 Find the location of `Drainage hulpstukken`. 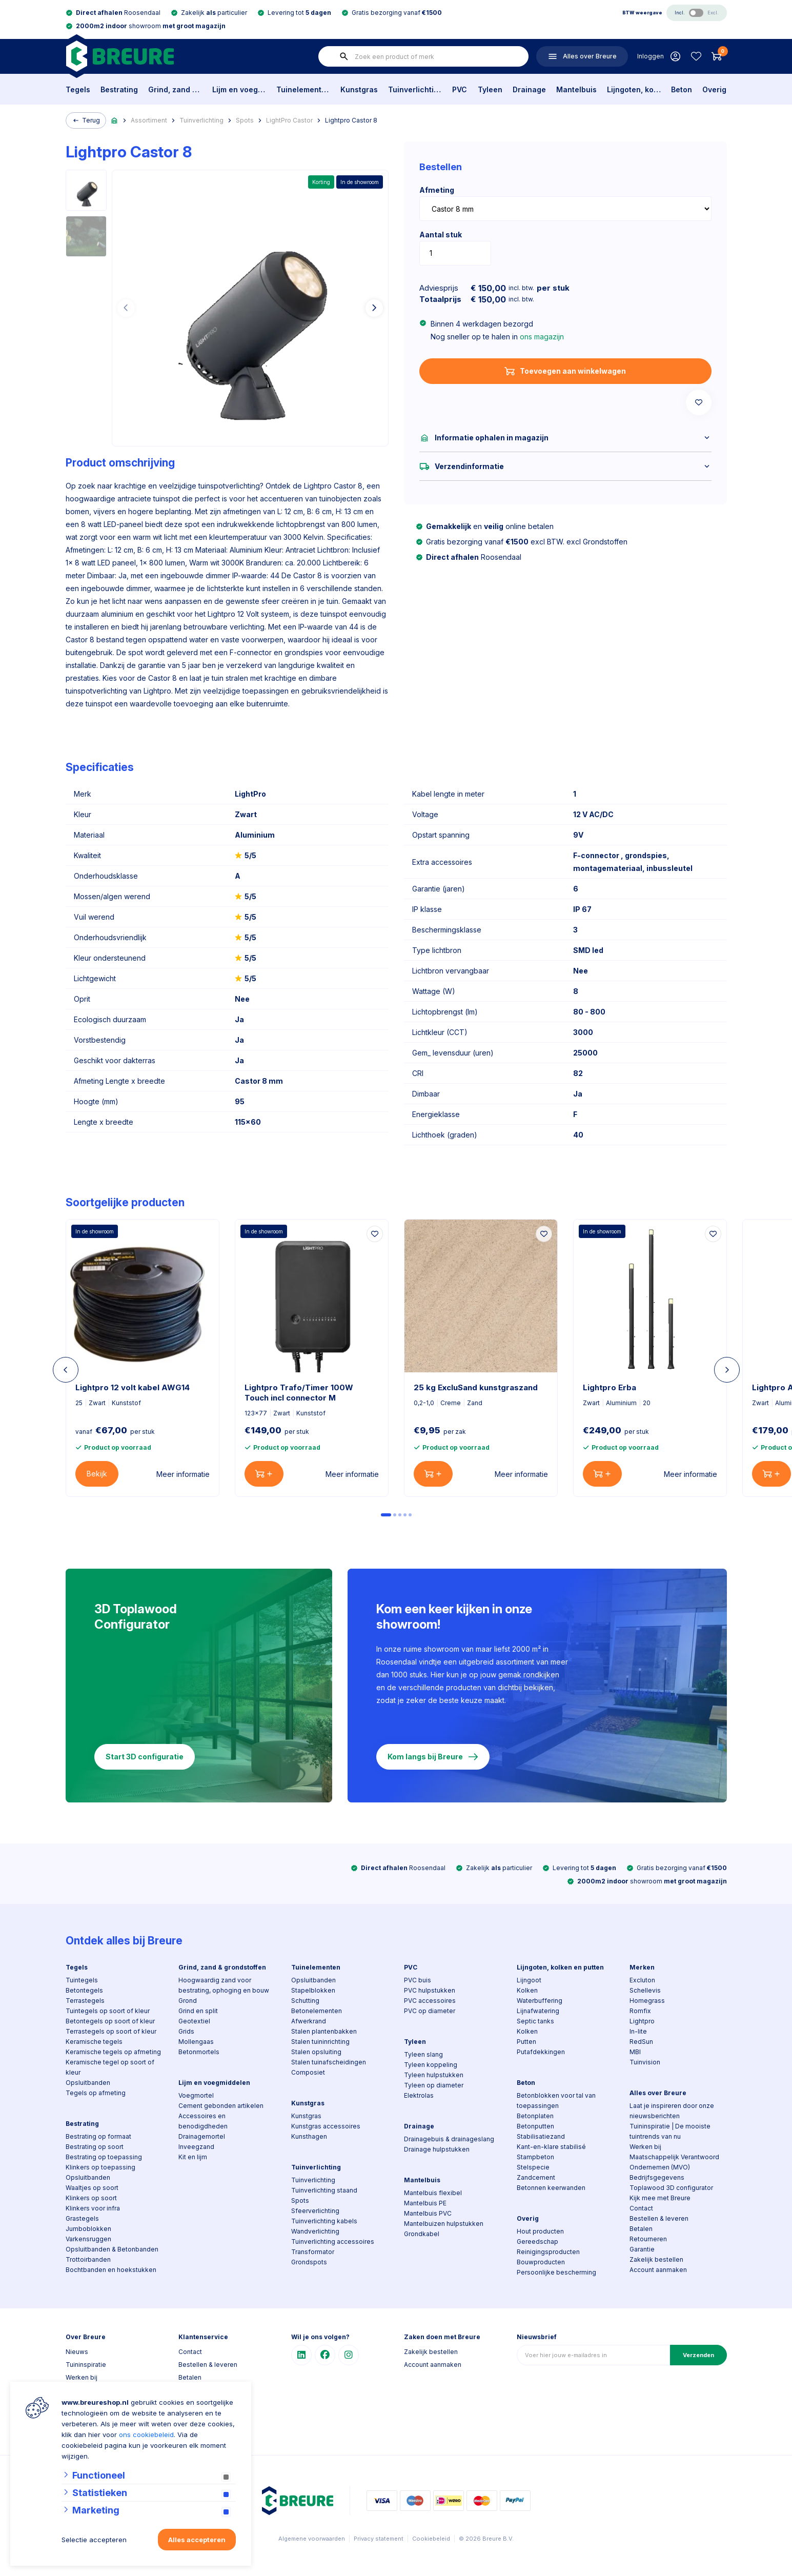

Drainage hulpstukken is located at coordinates (437, 2149).